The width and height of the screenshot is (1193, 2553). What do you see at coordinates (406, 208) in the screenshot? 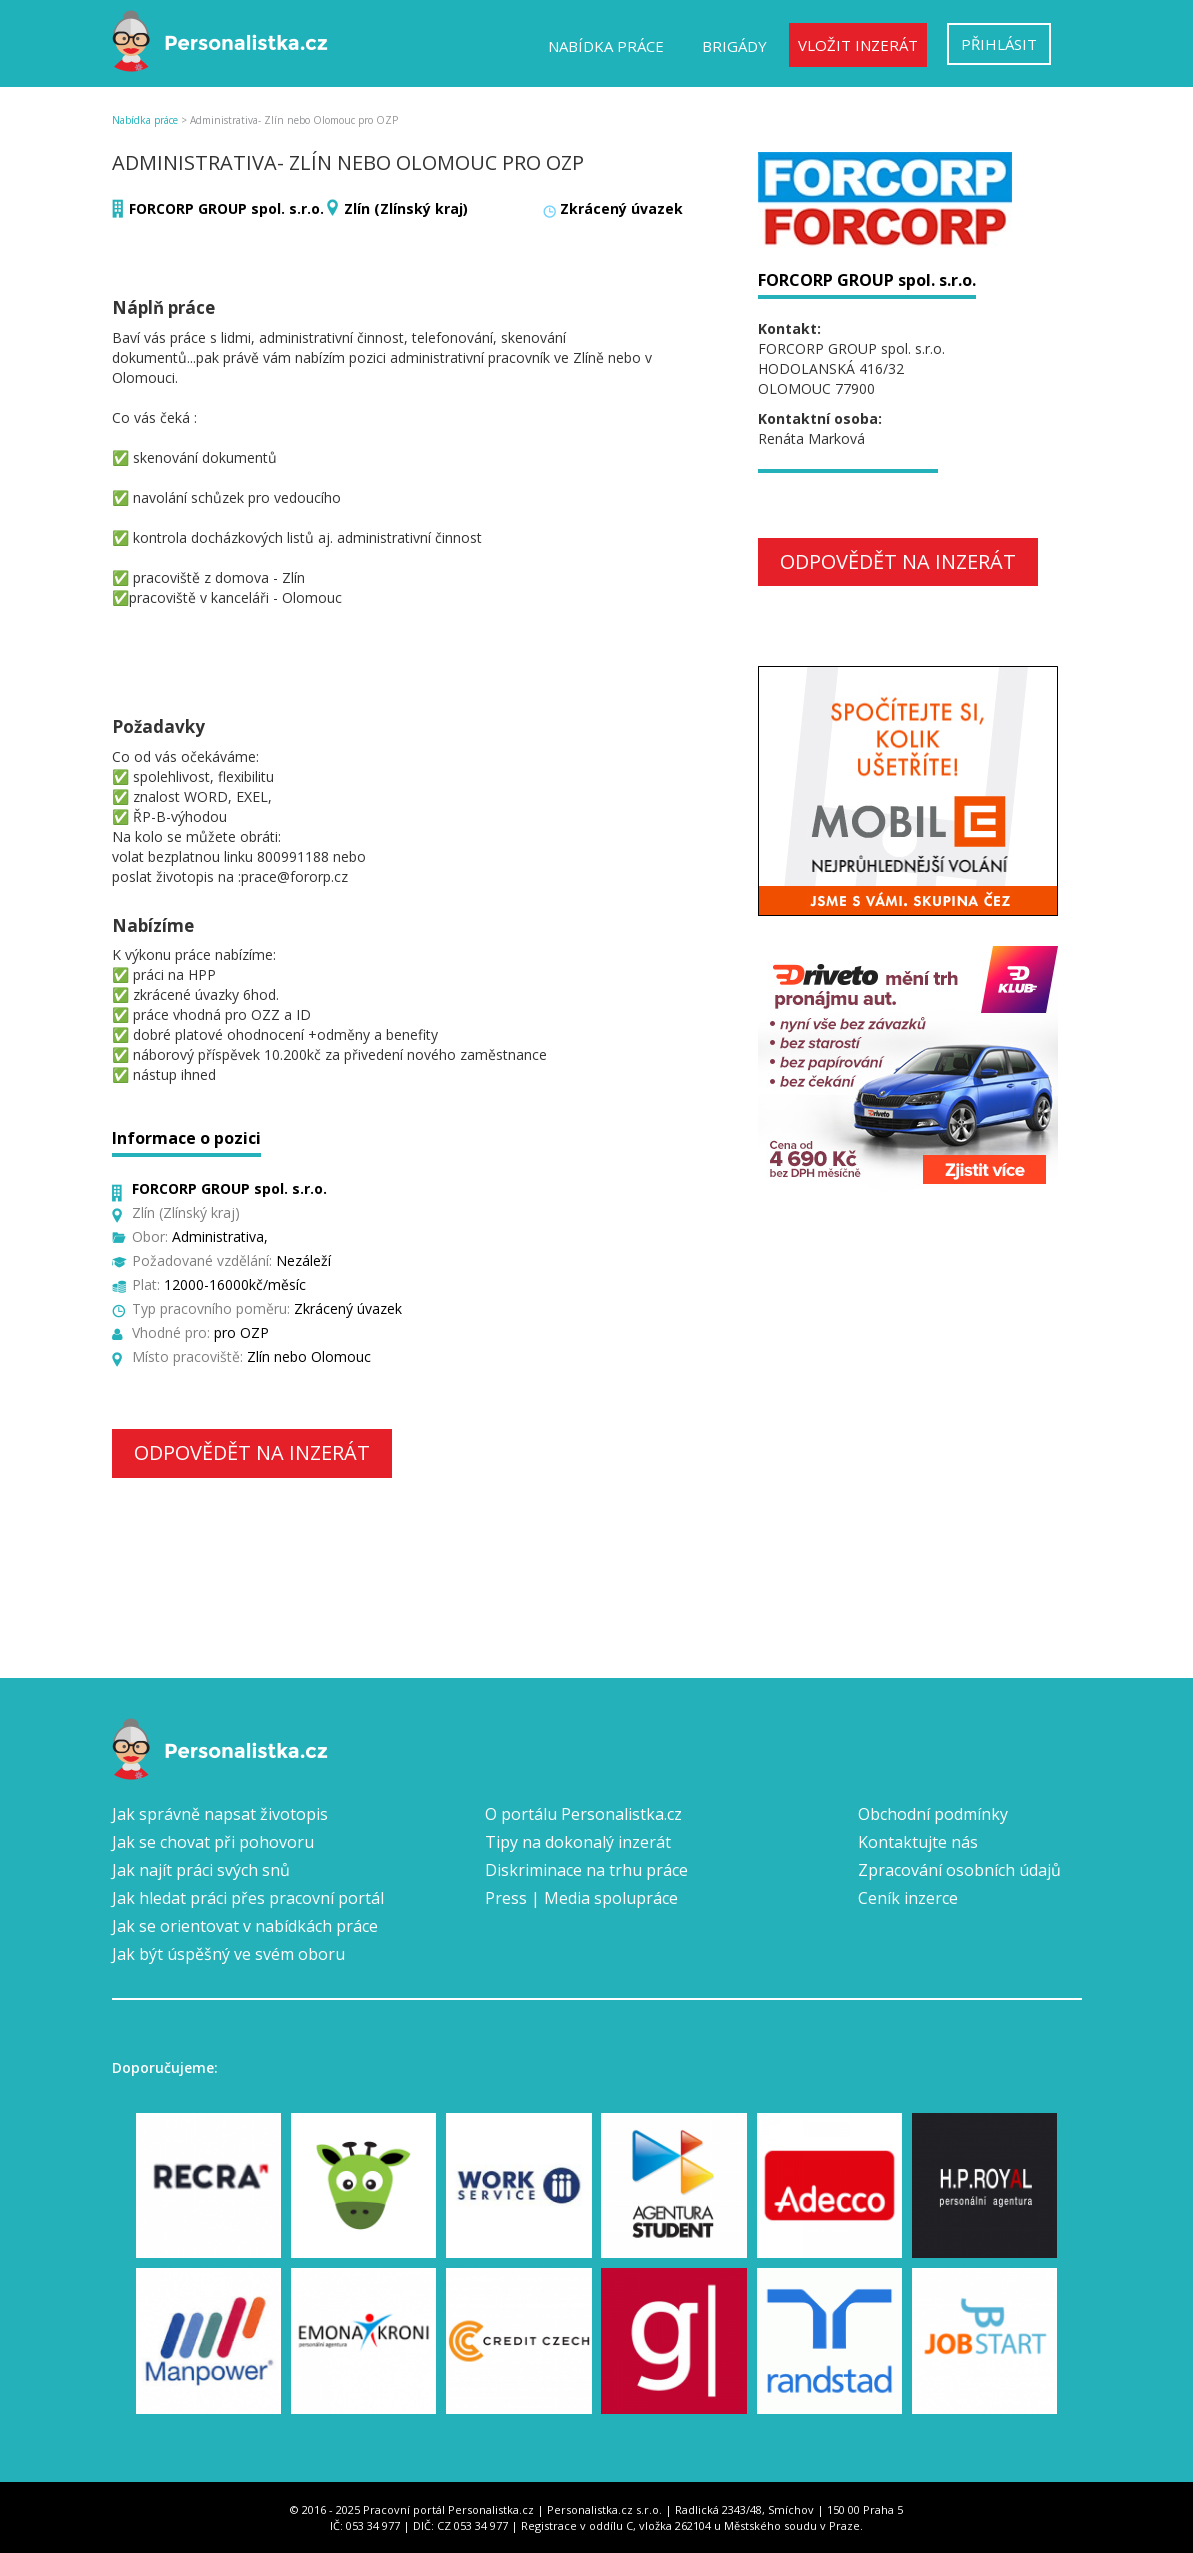
I see `Zlín (Zlínský kraj)` at bounding box center [406, 208].